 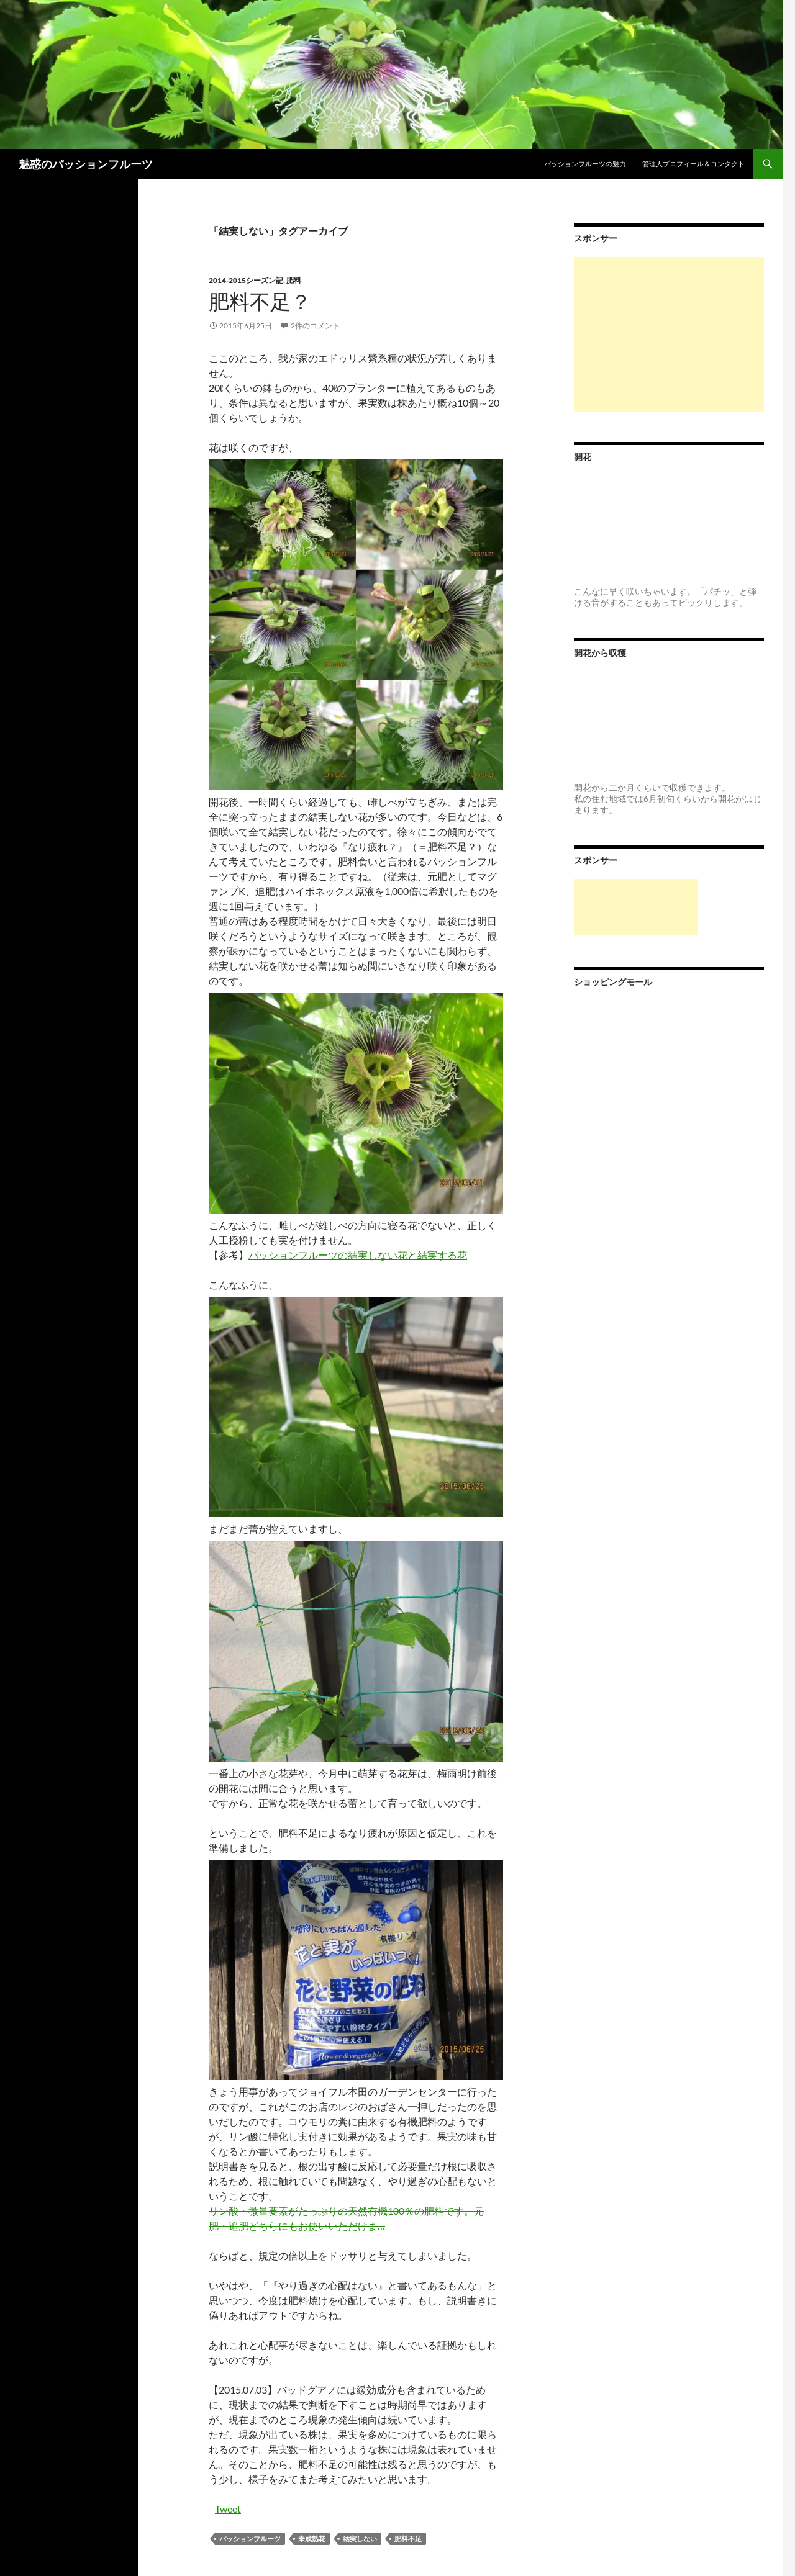 I want to click on パッションフルーツ, so click(x=250, y=2538).